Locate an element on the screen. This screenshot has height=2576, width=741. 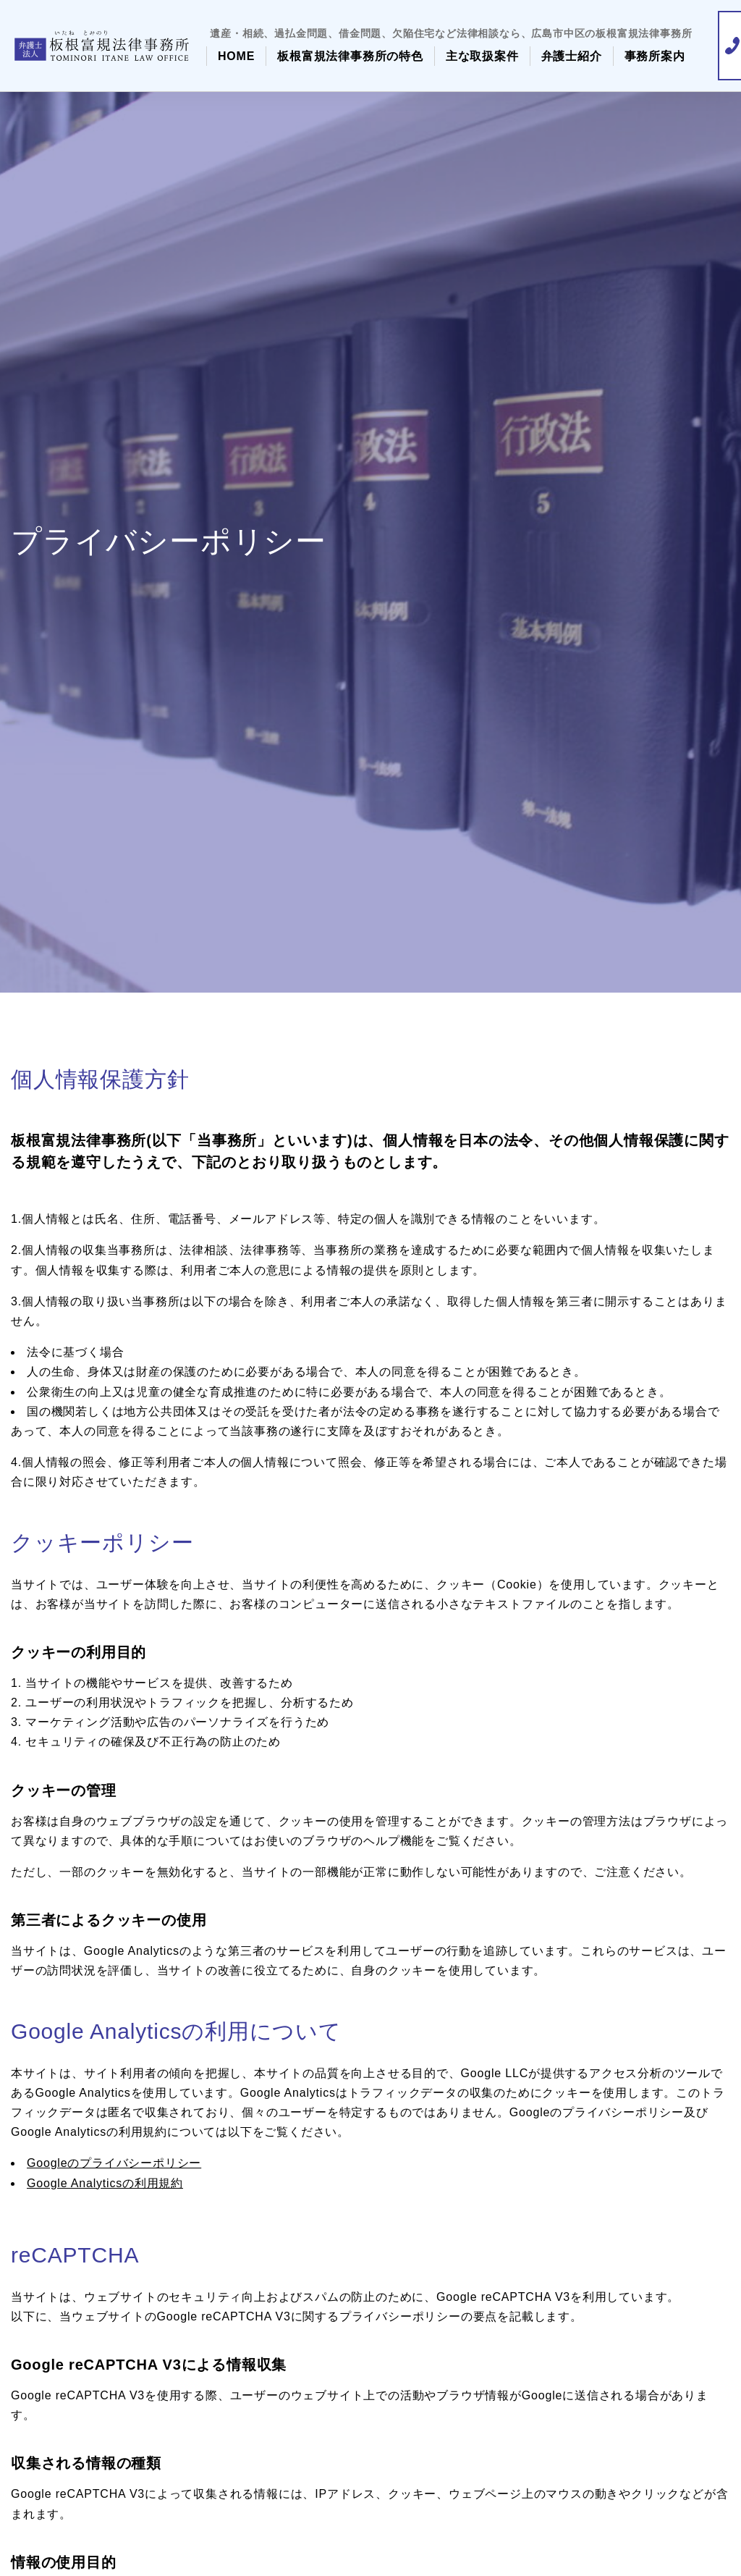
事務所案内 is located at coordinates (654, 56).